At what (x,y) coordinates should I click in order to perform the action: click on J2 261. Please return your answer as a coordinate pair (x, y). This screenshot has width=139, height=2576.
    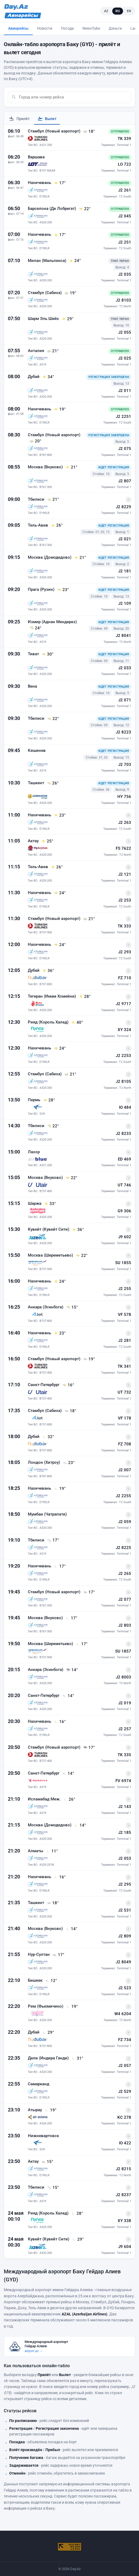
    Looking at the image, I should click on (124, 190).